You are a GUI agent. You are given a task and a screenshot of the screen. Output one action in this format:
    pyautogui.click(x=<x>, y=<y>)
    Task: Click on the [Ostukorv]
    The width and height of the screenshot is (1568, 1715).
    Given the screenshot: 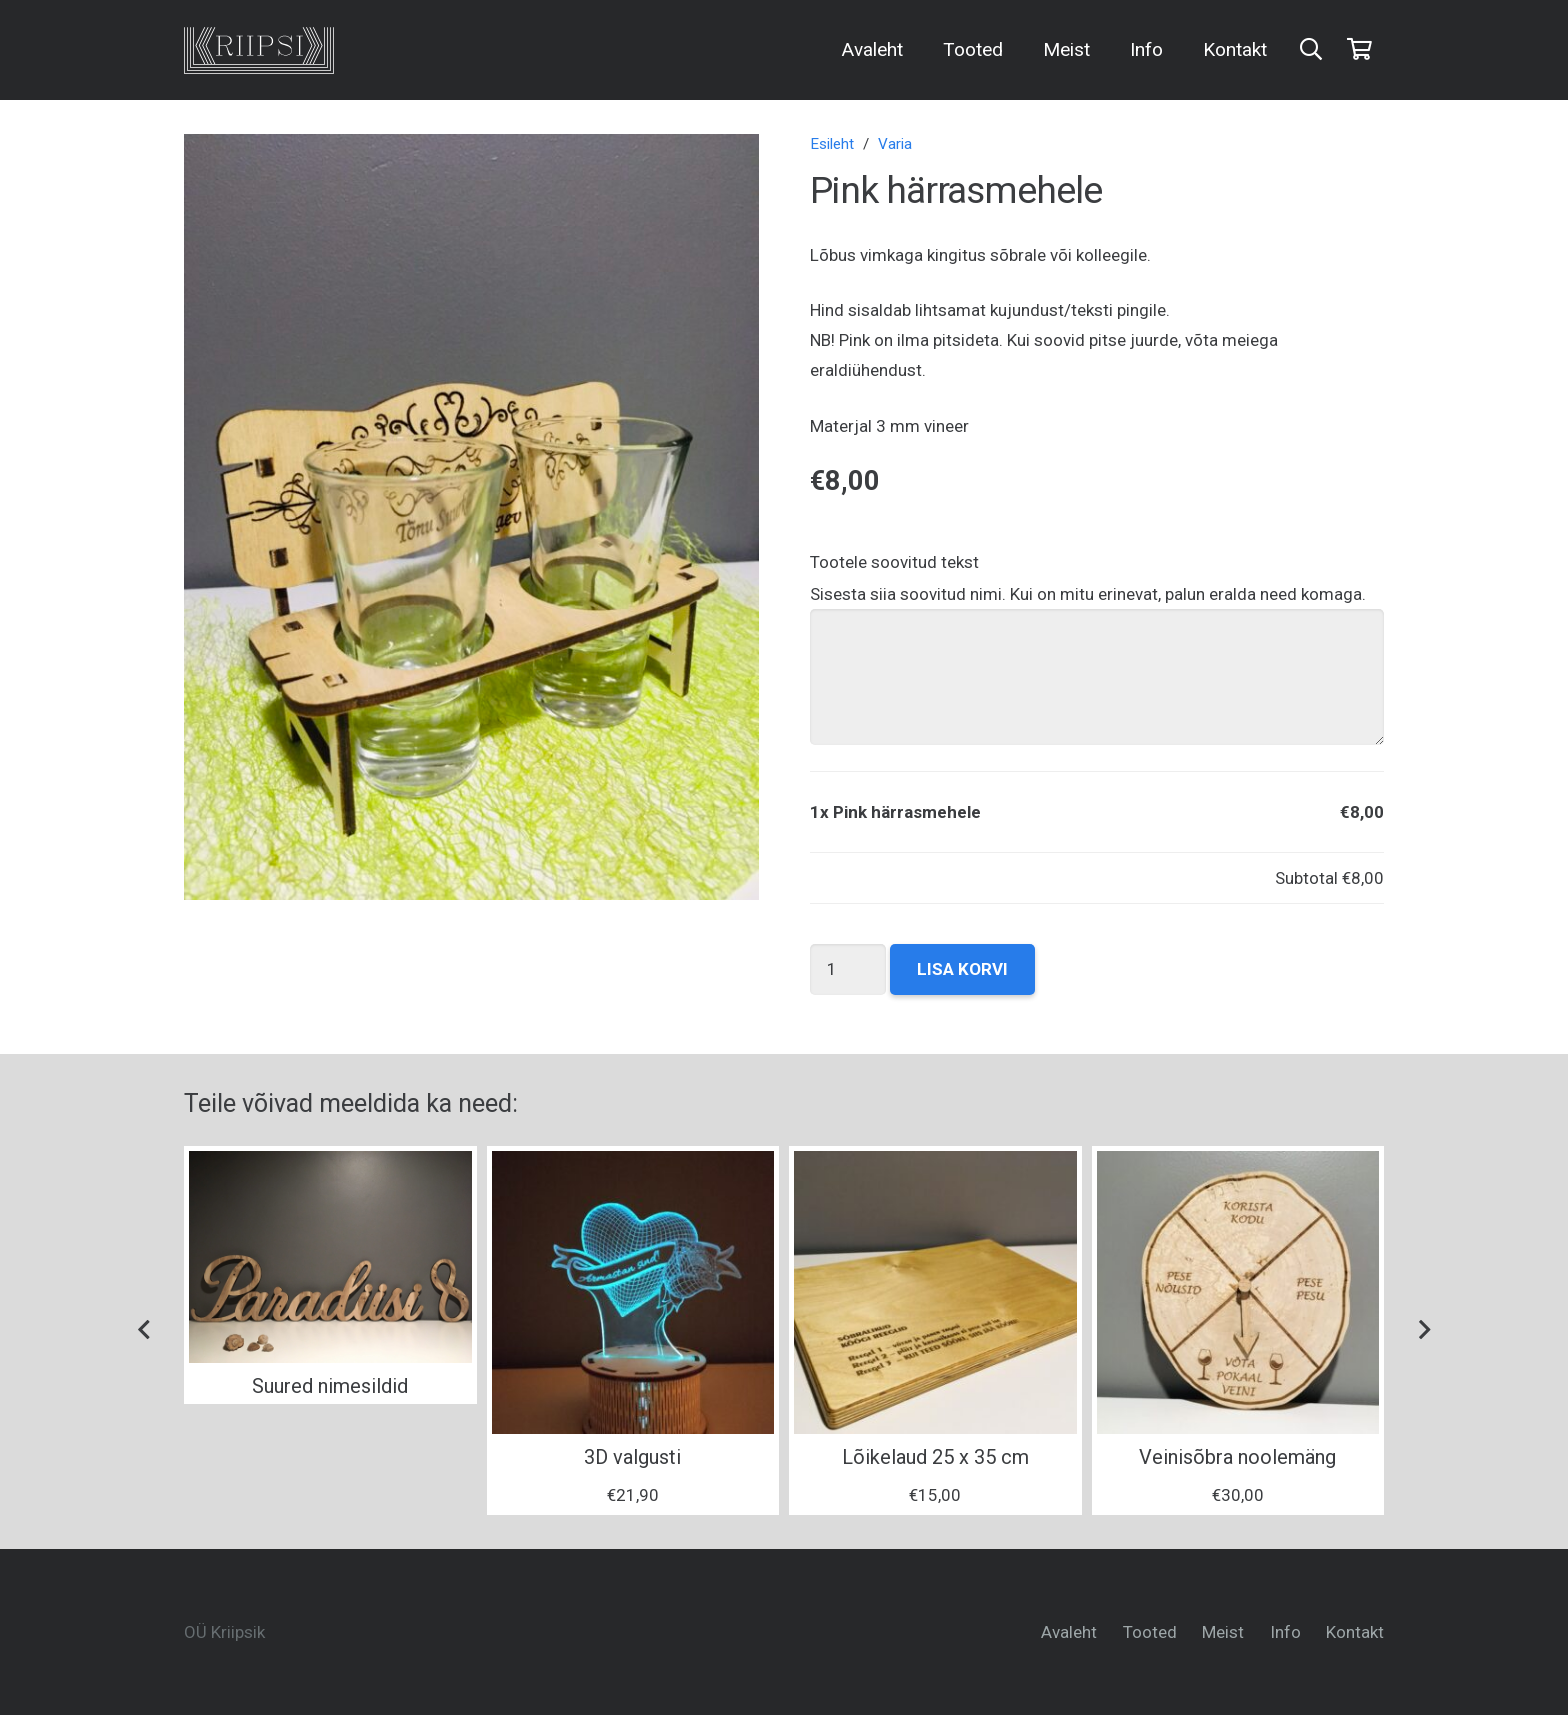 What is the action you would take?
    pyautogui.click(x=1360, y=50)
    